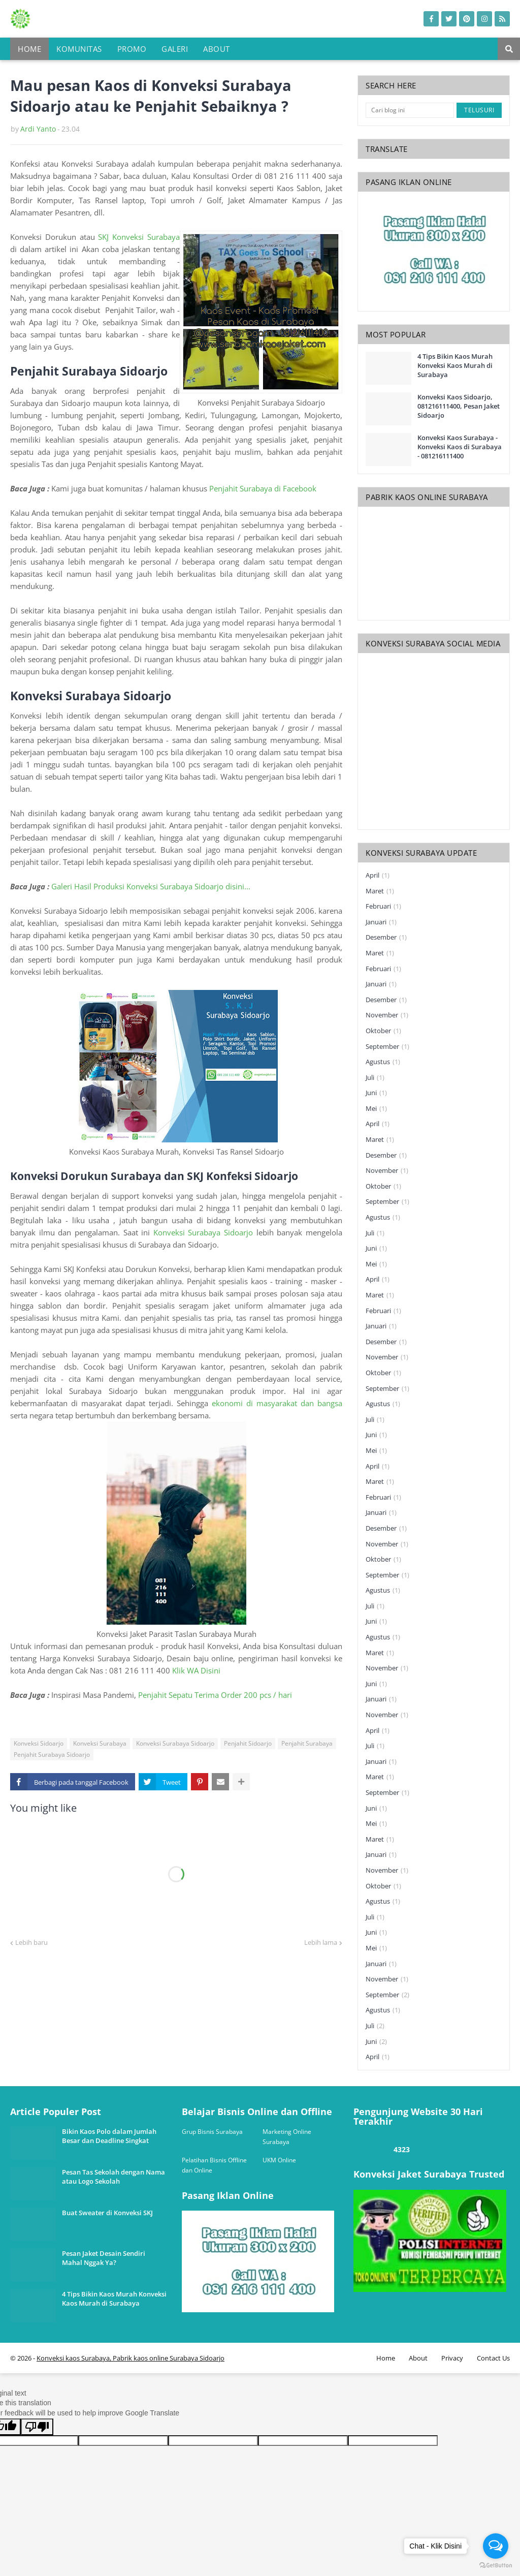 The width and height of the screenshot is (520, 2576). What do you see at coordinates (385, 2358) in the screenshot?
I see `Home` at bounding box center [385, 2358].